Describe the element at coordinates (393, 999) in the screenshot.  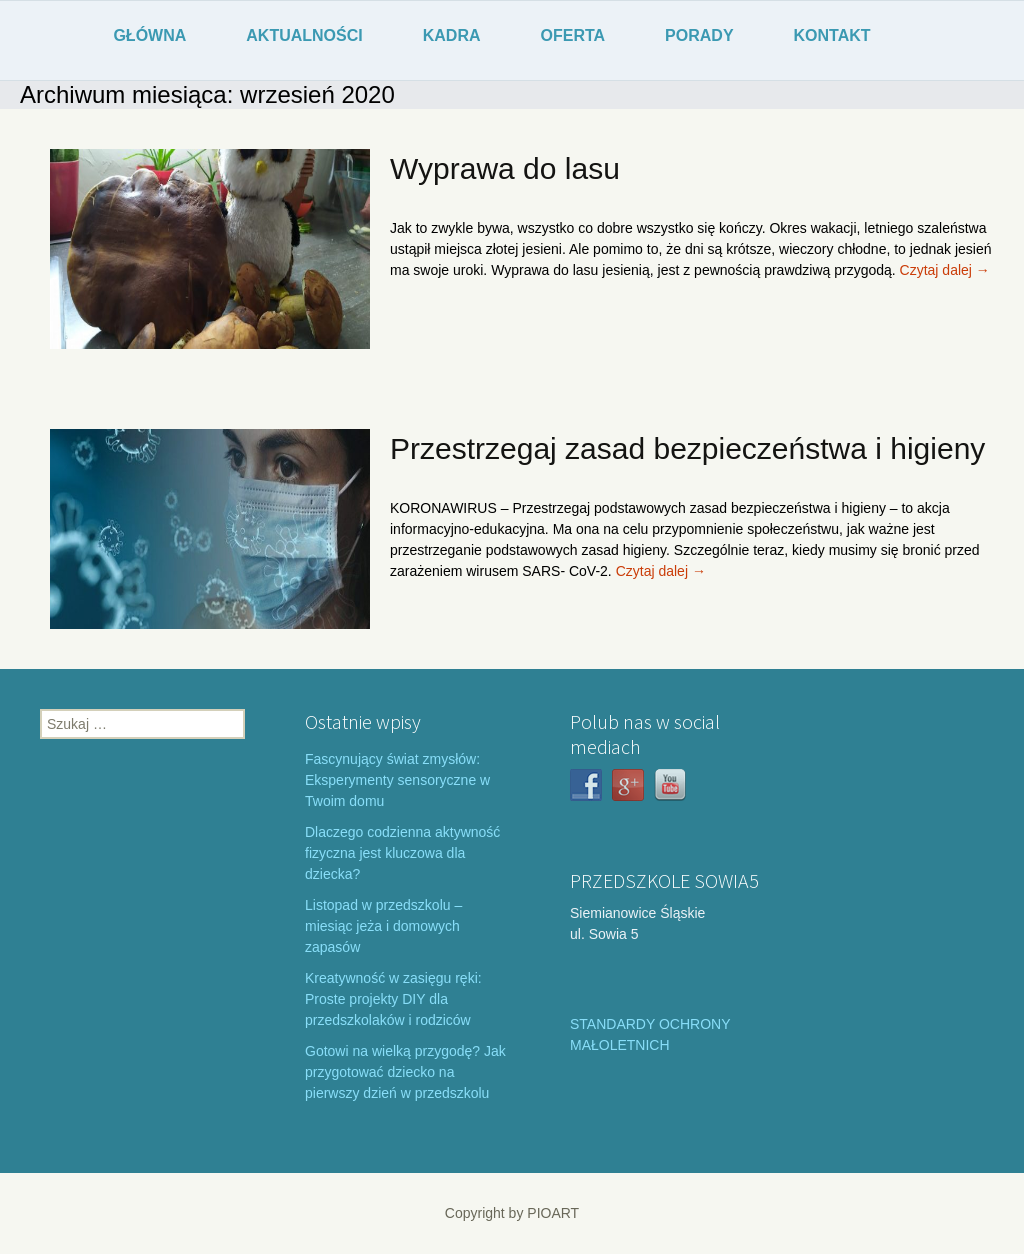
I see `Kreatywność w zasięgu ręki: Proste projekty DIY dla przedszkolaków i rodziców` at that location.